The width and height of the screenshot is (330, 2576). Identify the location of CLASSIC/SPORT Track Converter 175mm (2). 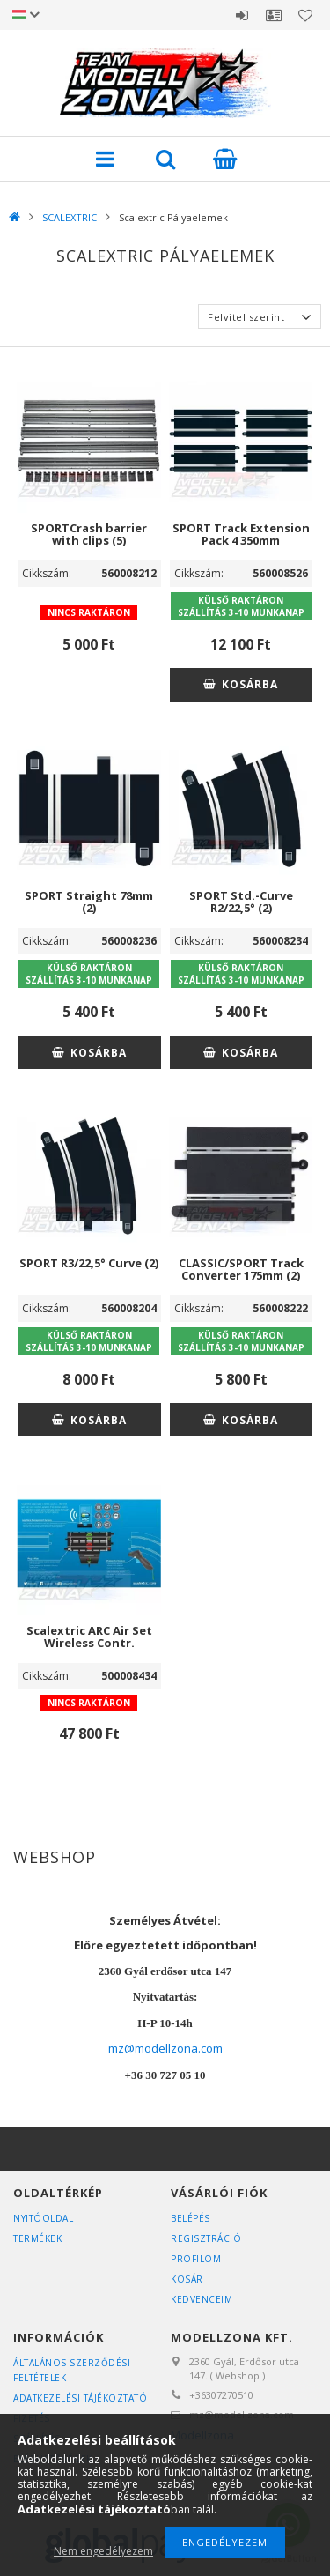
(241, 1269).